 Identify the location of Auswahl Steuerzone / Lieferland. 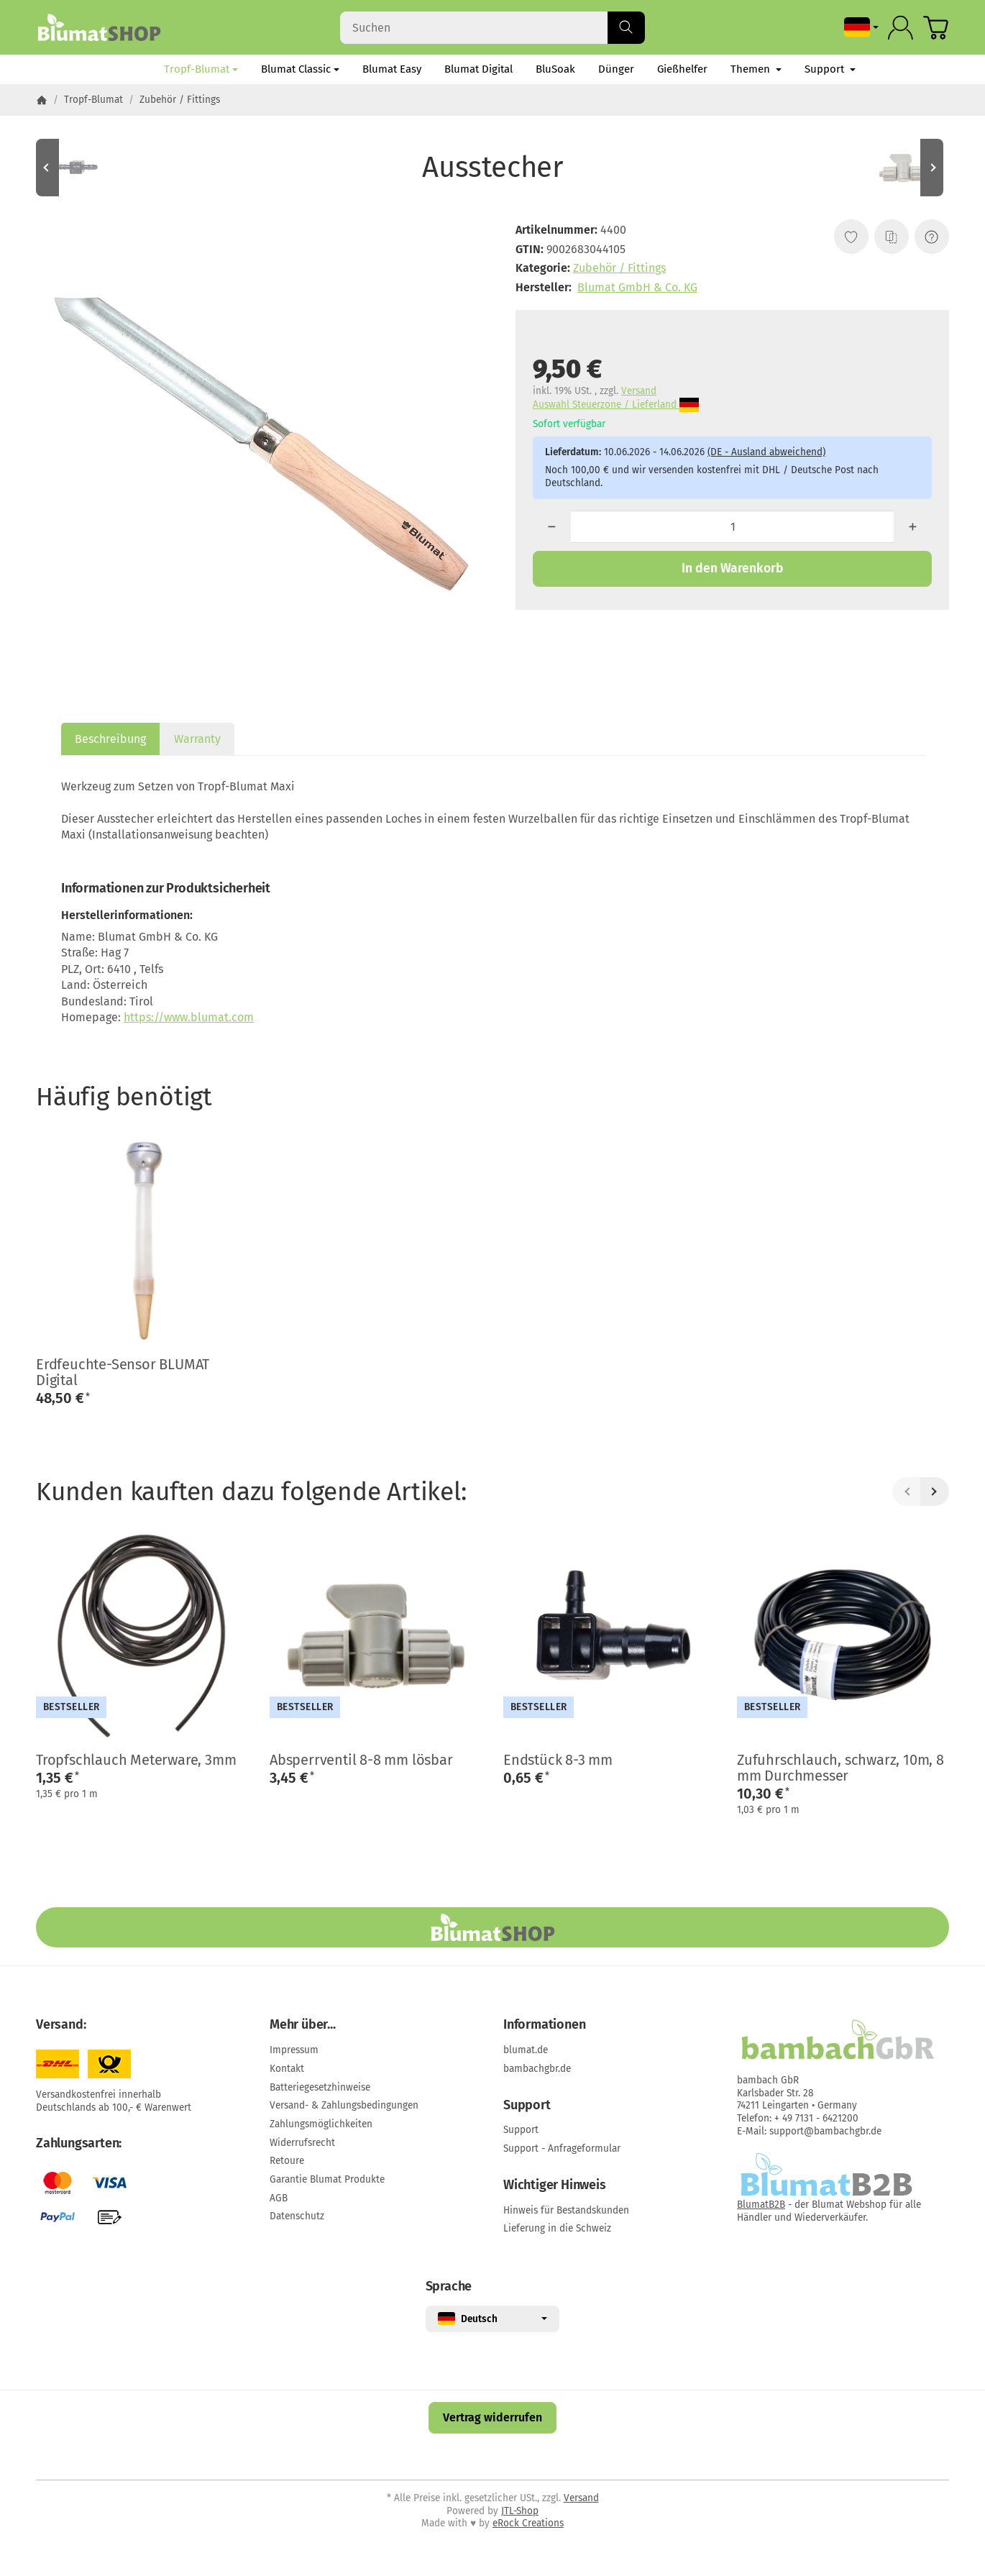
(616, 404).